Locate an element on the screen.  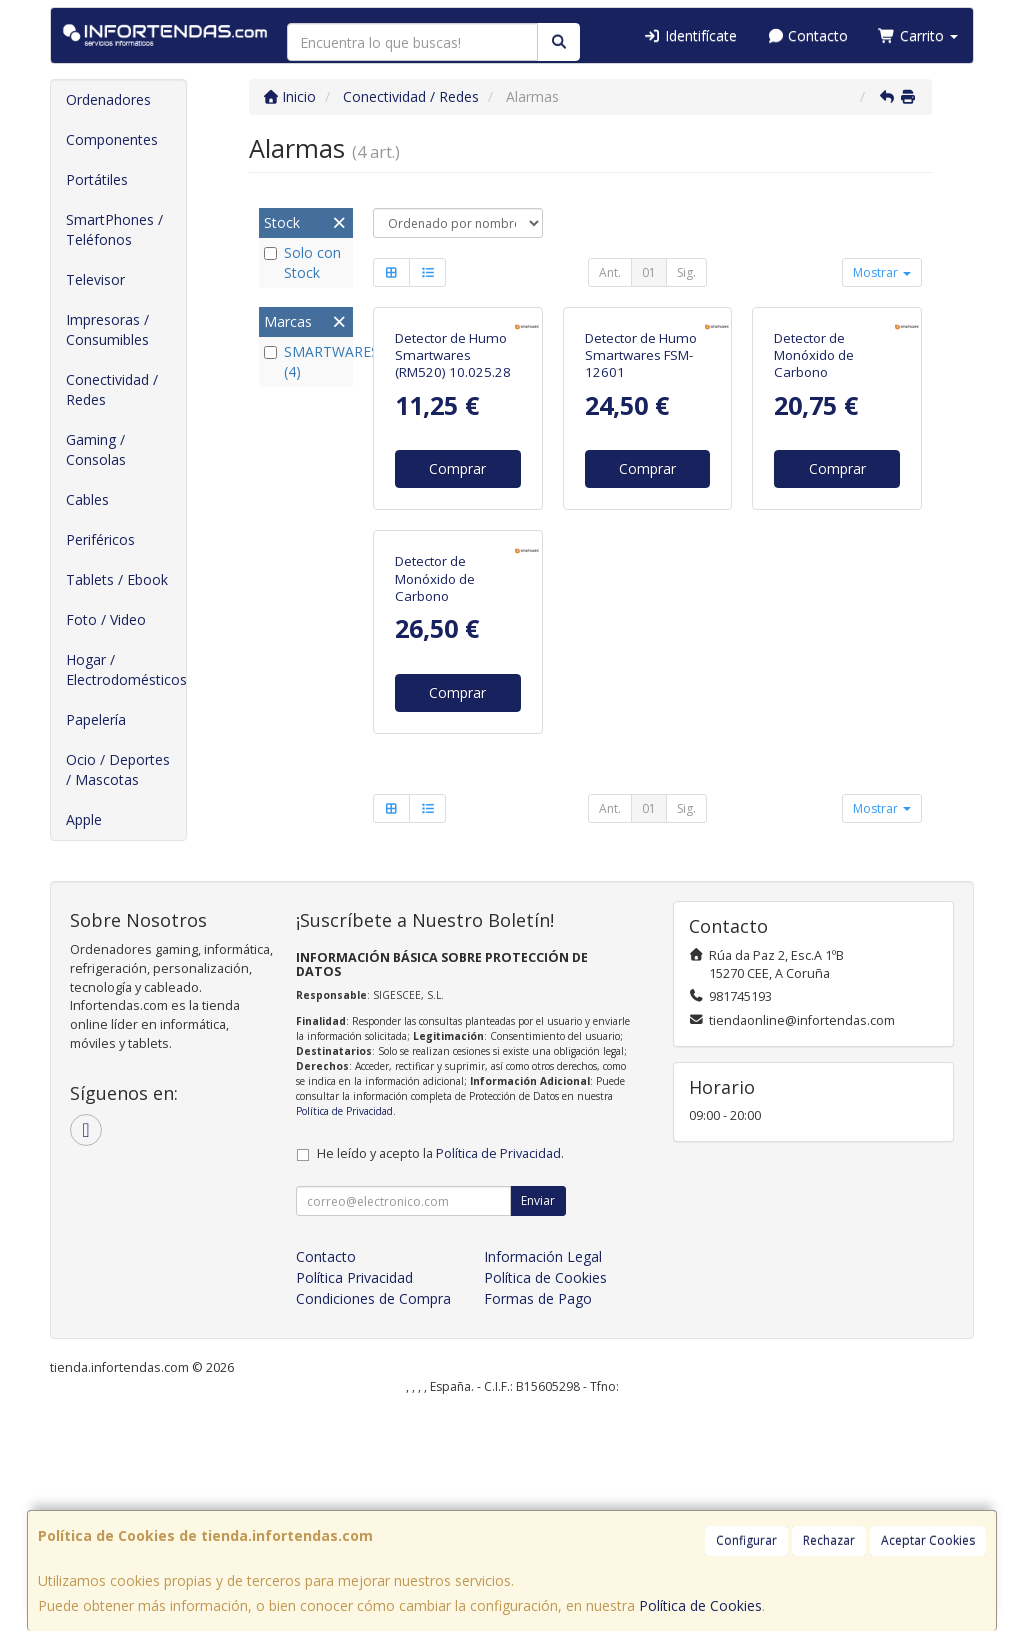
Impresoras / Consumibles is located at coordinates (107, 329).